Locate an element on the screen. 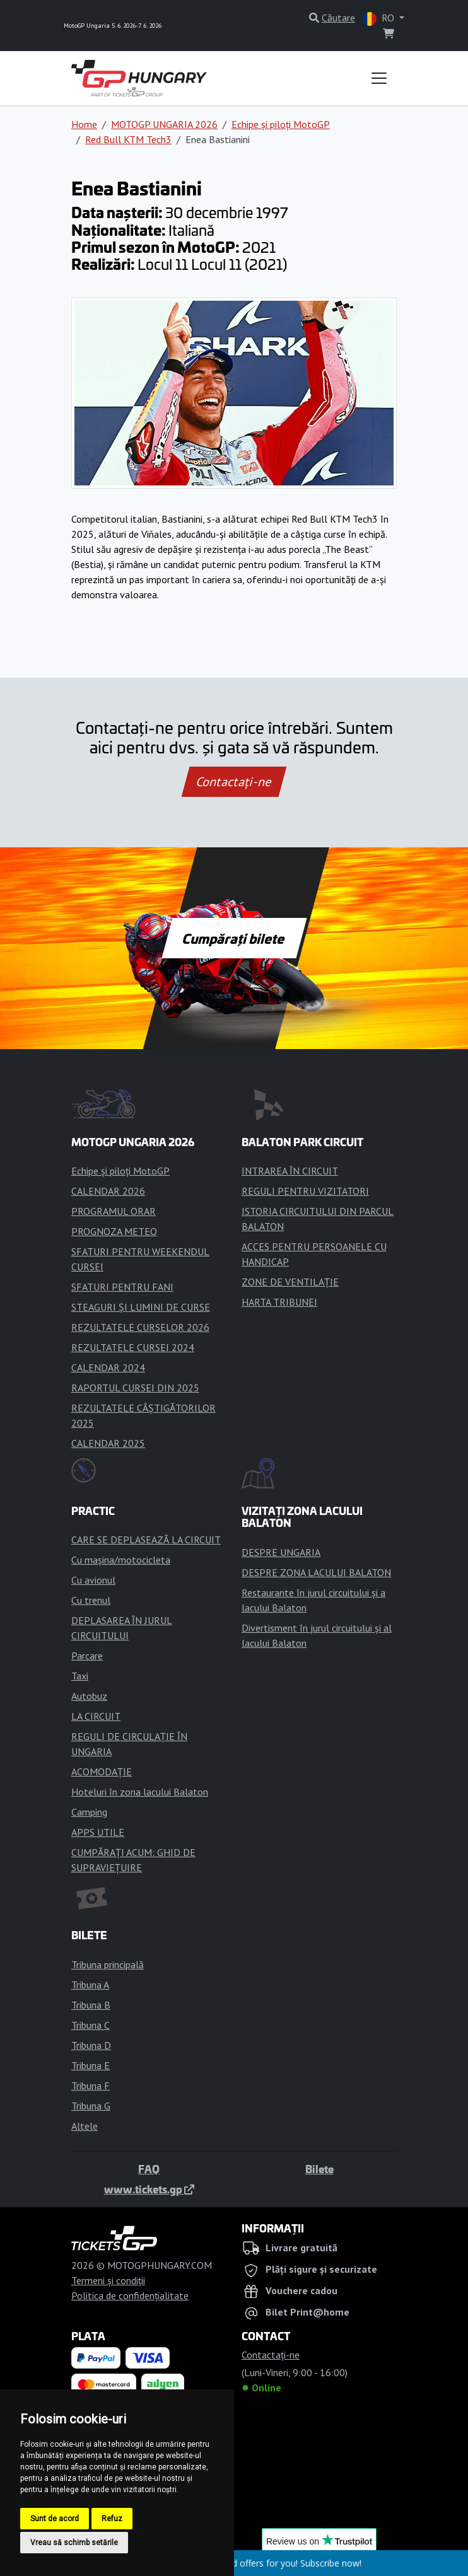  RO [button] is located at coordinates (380, 18).